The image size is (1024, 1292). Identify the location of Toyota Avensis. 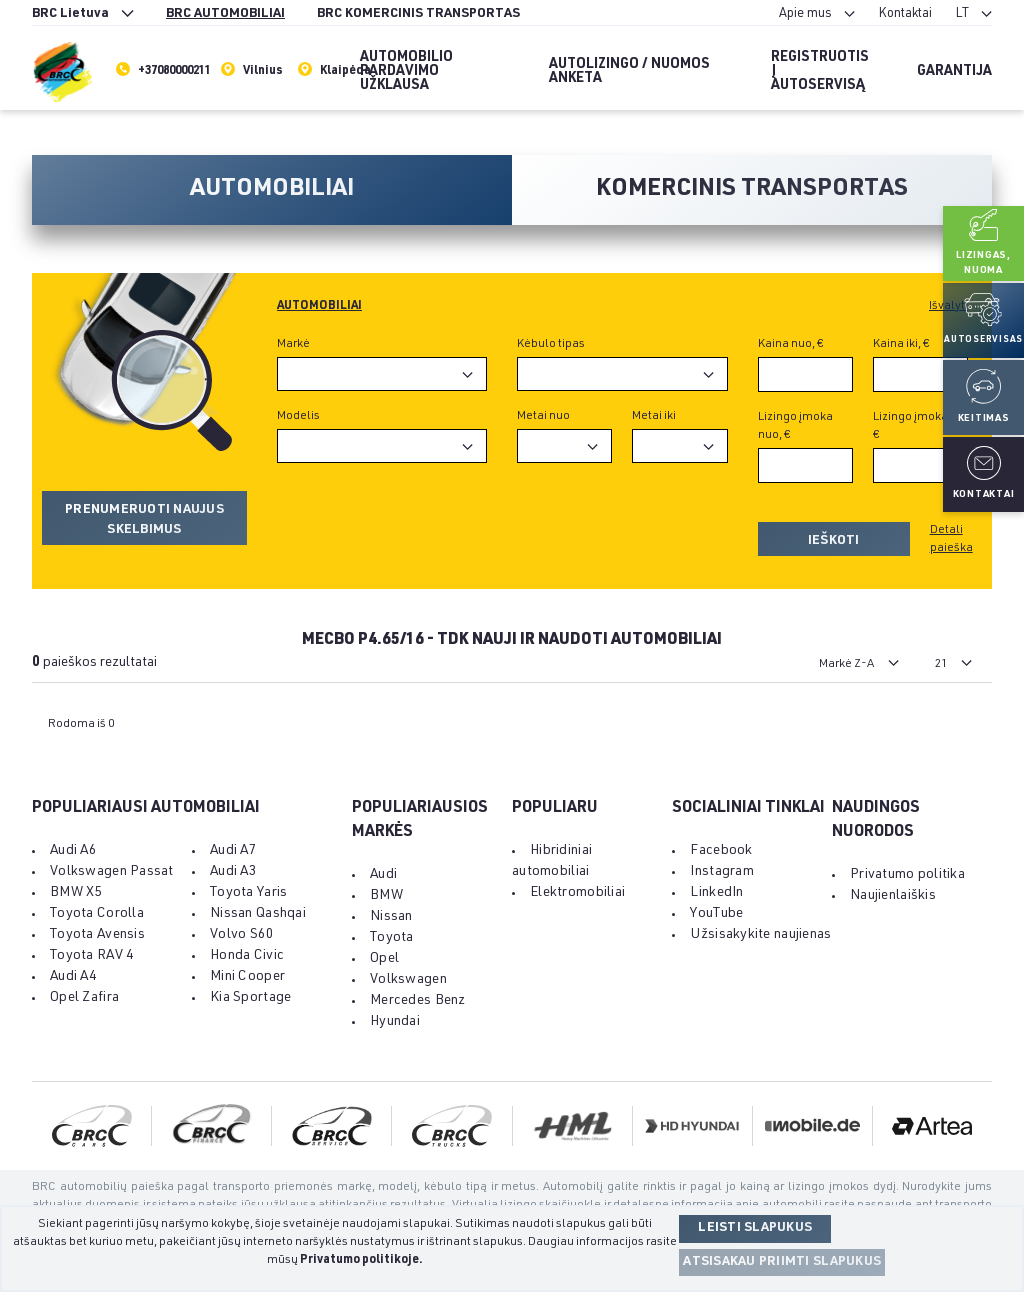
(97, 935).